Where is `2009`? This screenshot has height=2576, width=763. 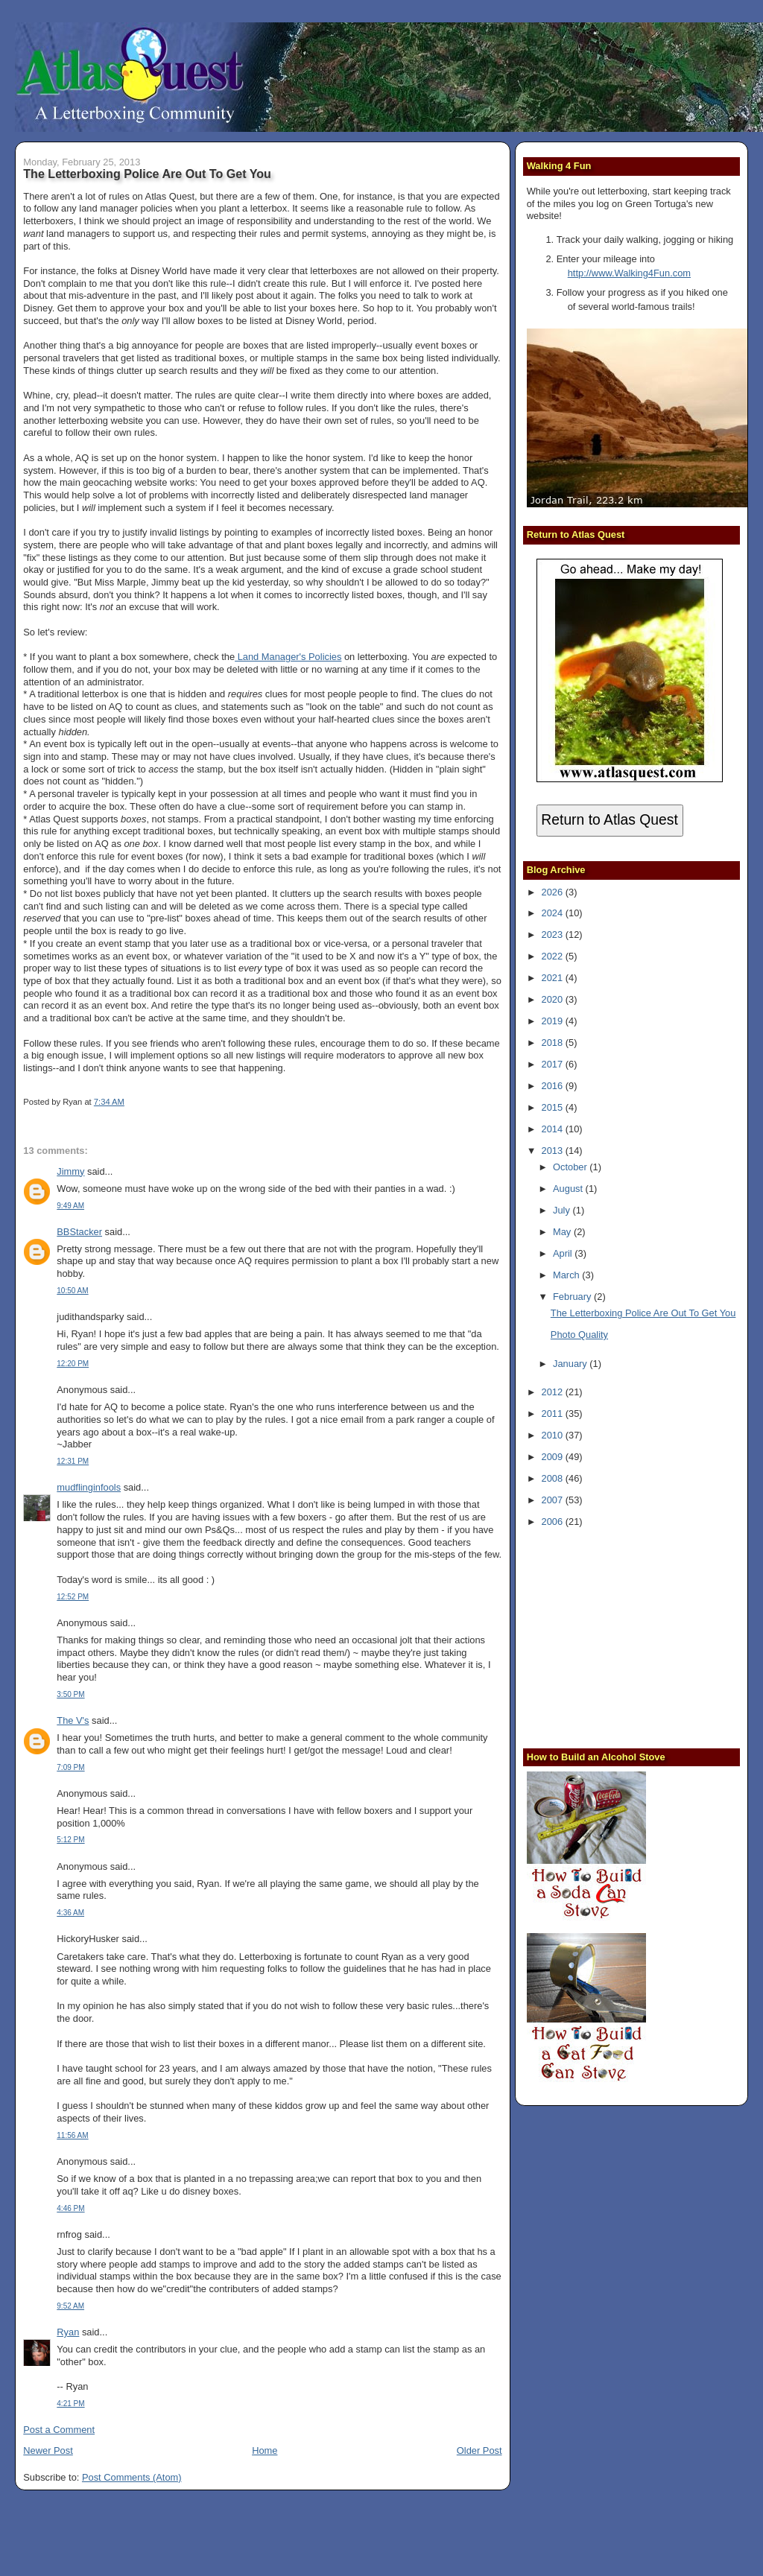 2009 is located at coordinates (554, 1456).